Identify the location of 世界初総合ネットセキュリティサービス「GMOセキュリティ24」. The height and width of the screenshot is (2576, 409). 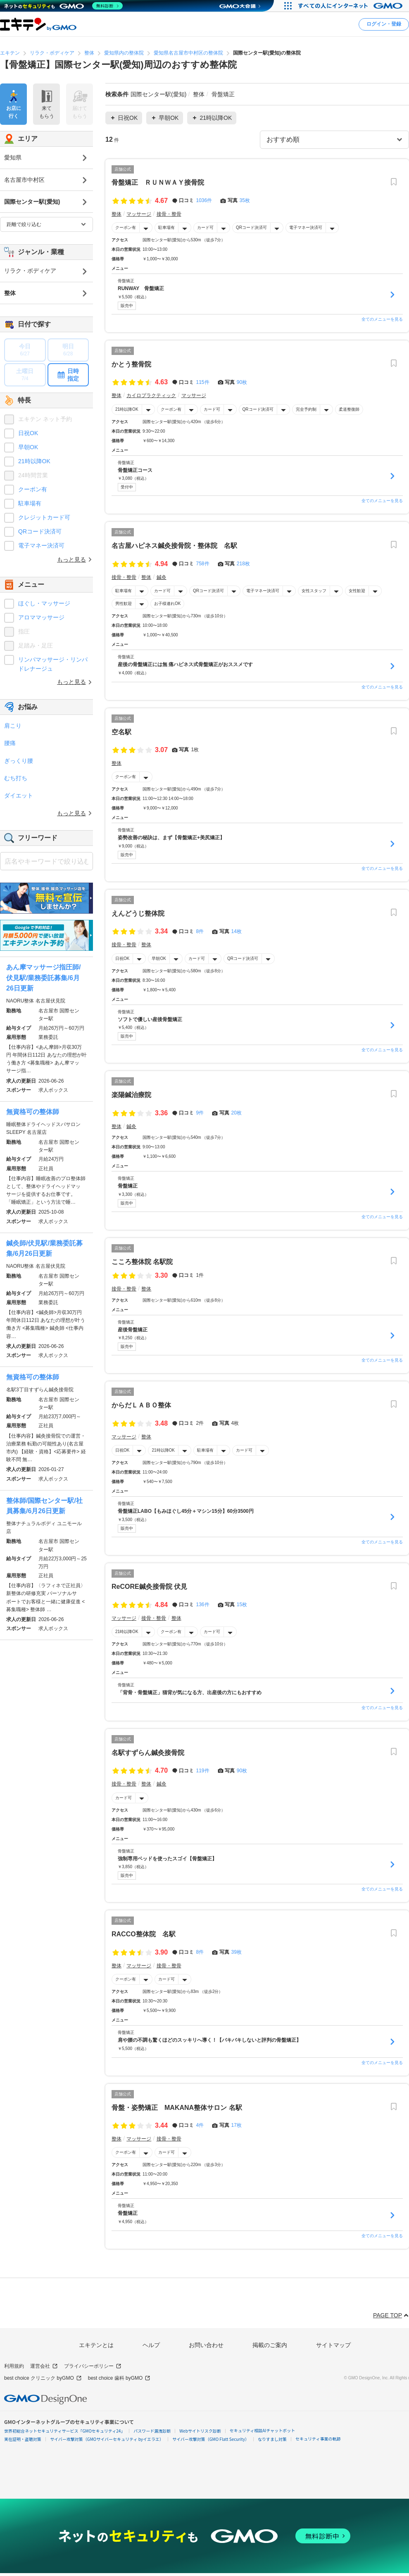
(64, 2431).